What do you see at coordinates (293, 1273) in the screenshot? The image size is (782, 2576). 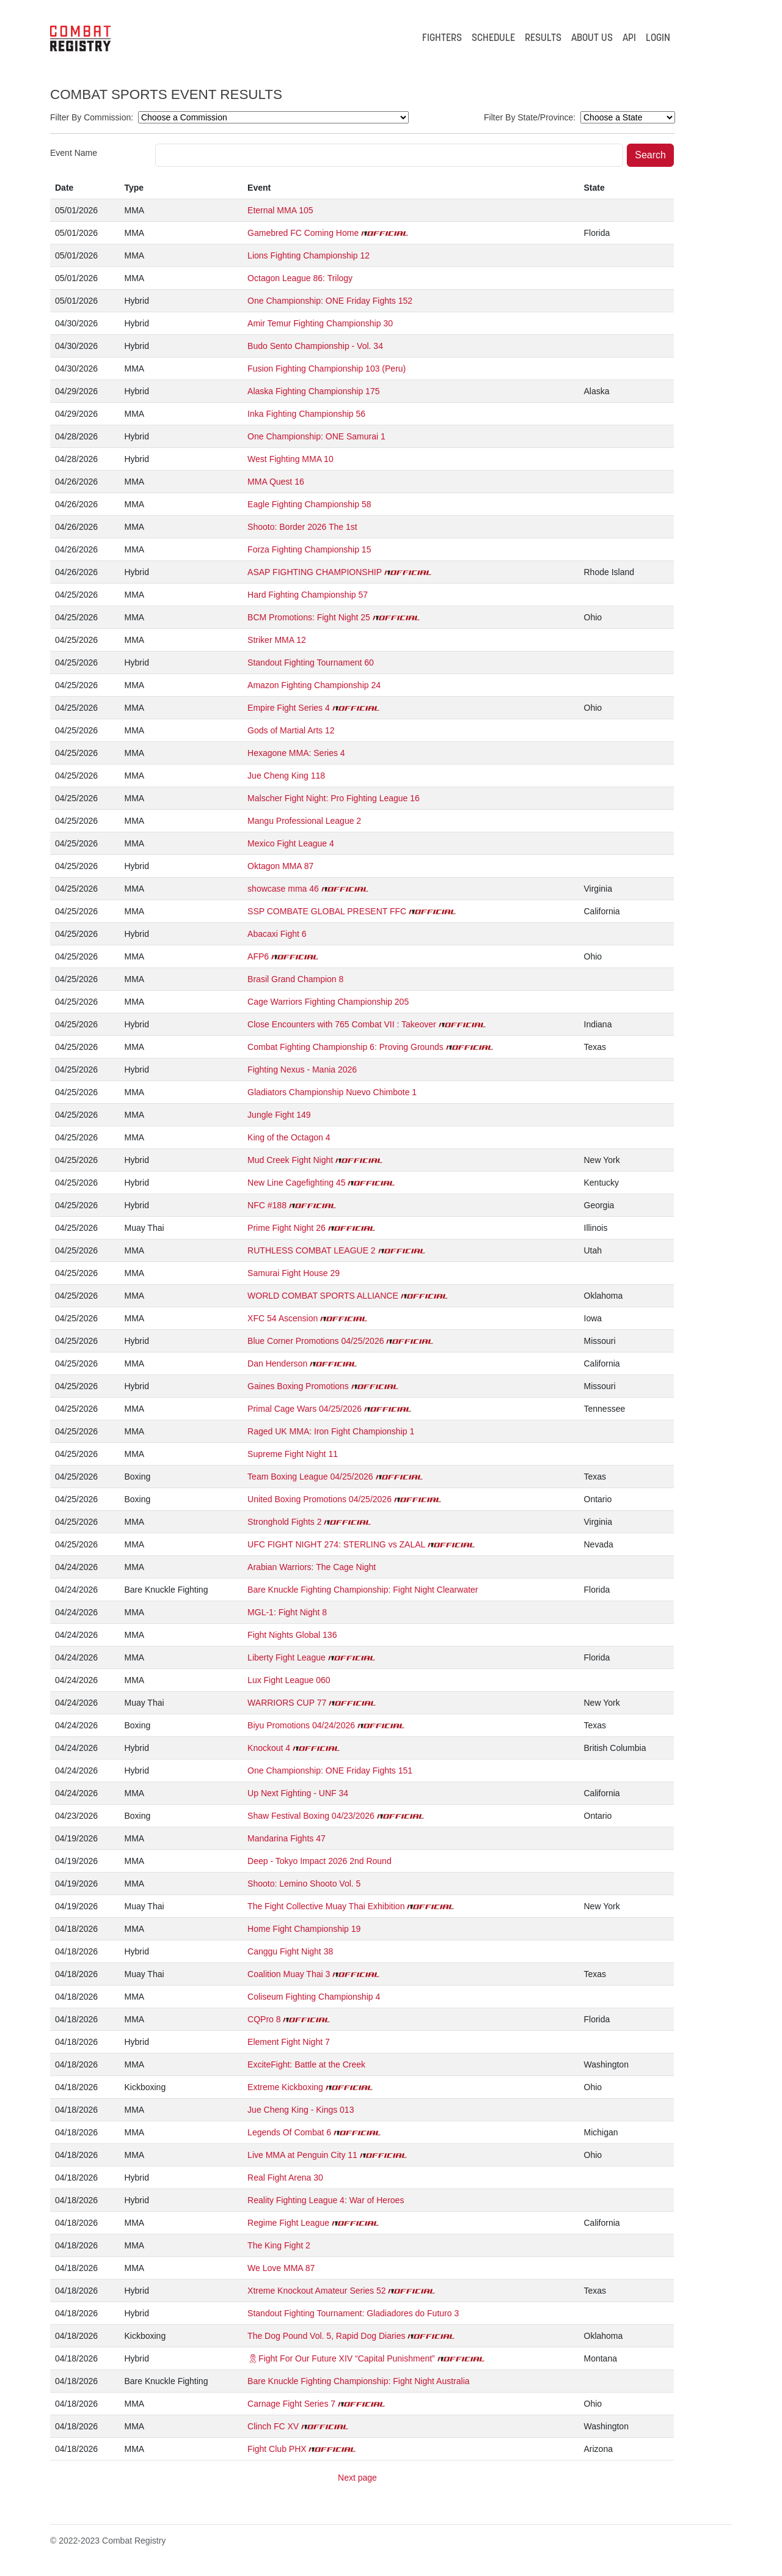 I see `Samurai Fight House 29` at bounding box center [293, 1273].